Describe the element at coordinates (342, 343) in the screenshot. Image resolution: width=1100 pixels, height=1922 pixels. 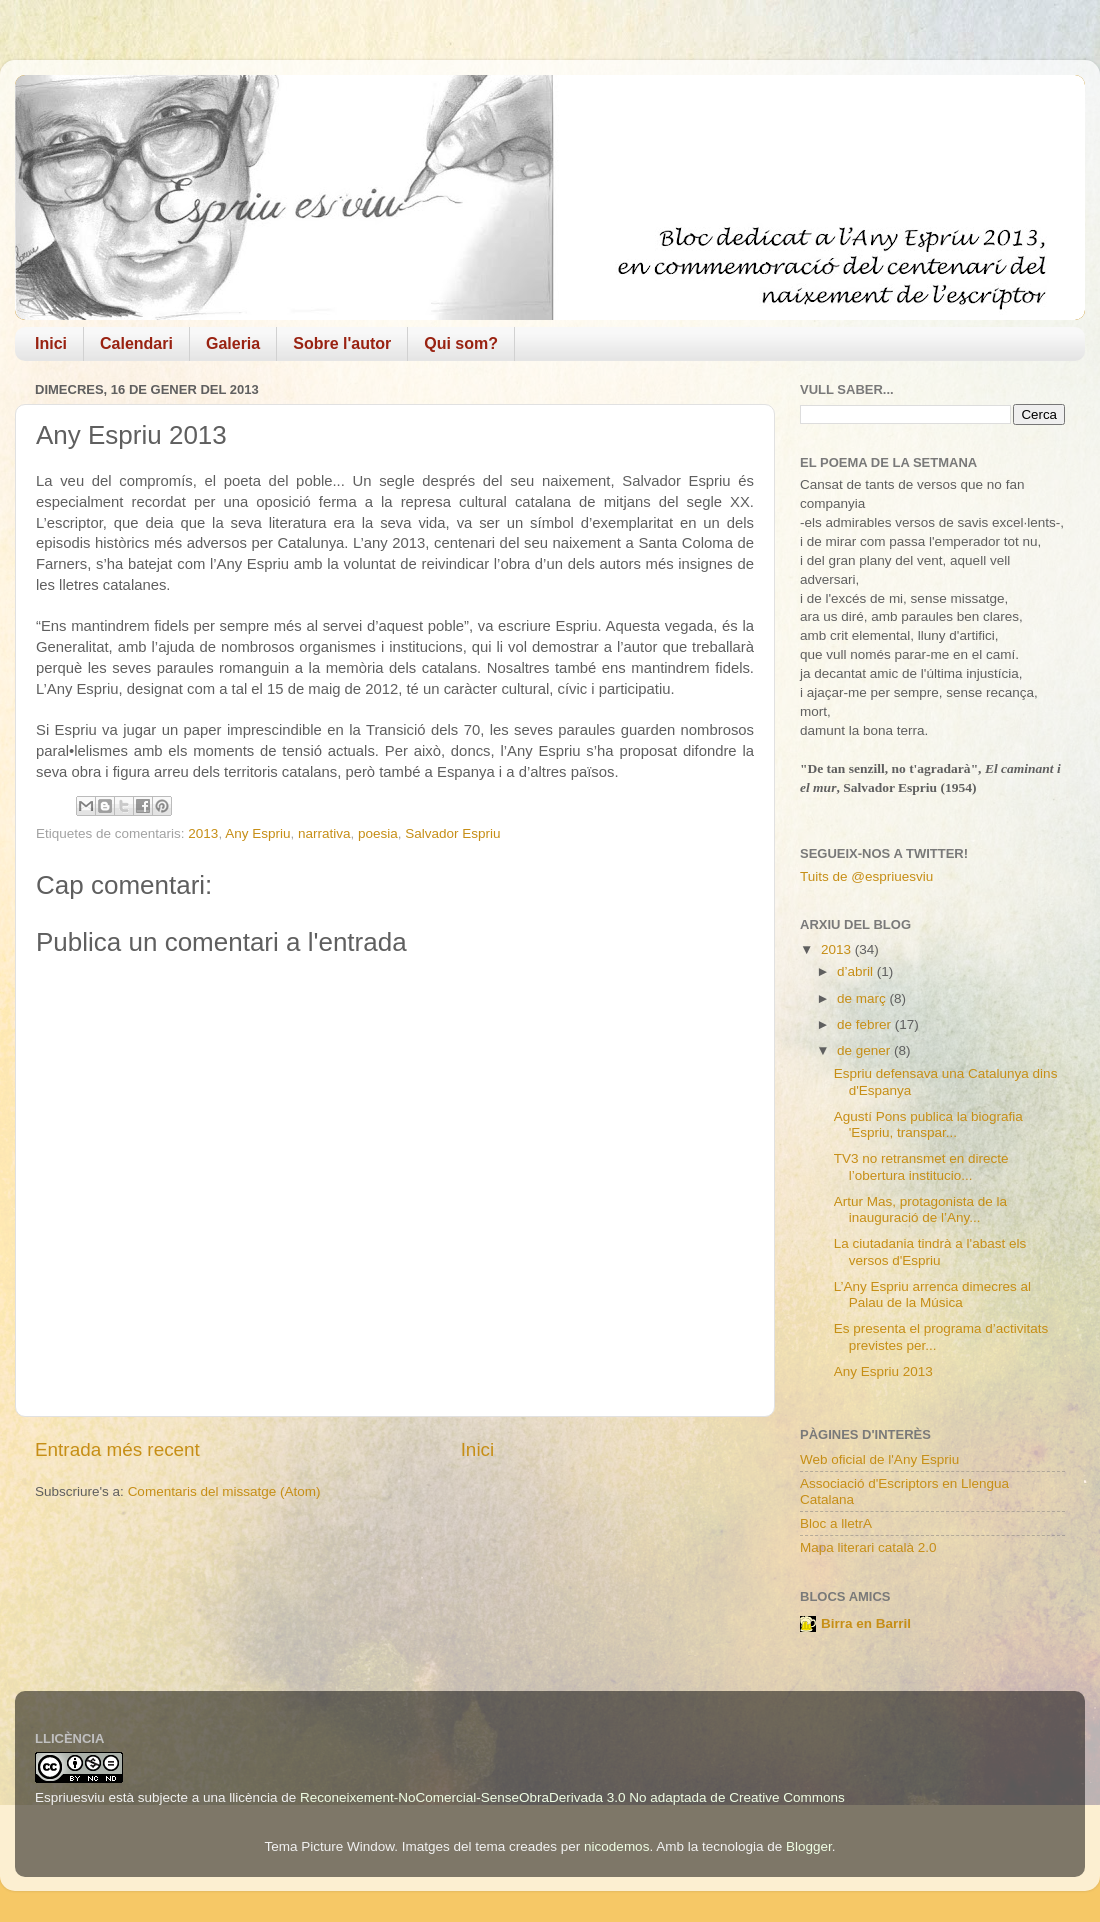
I see `Sobre l'autor` at that location.